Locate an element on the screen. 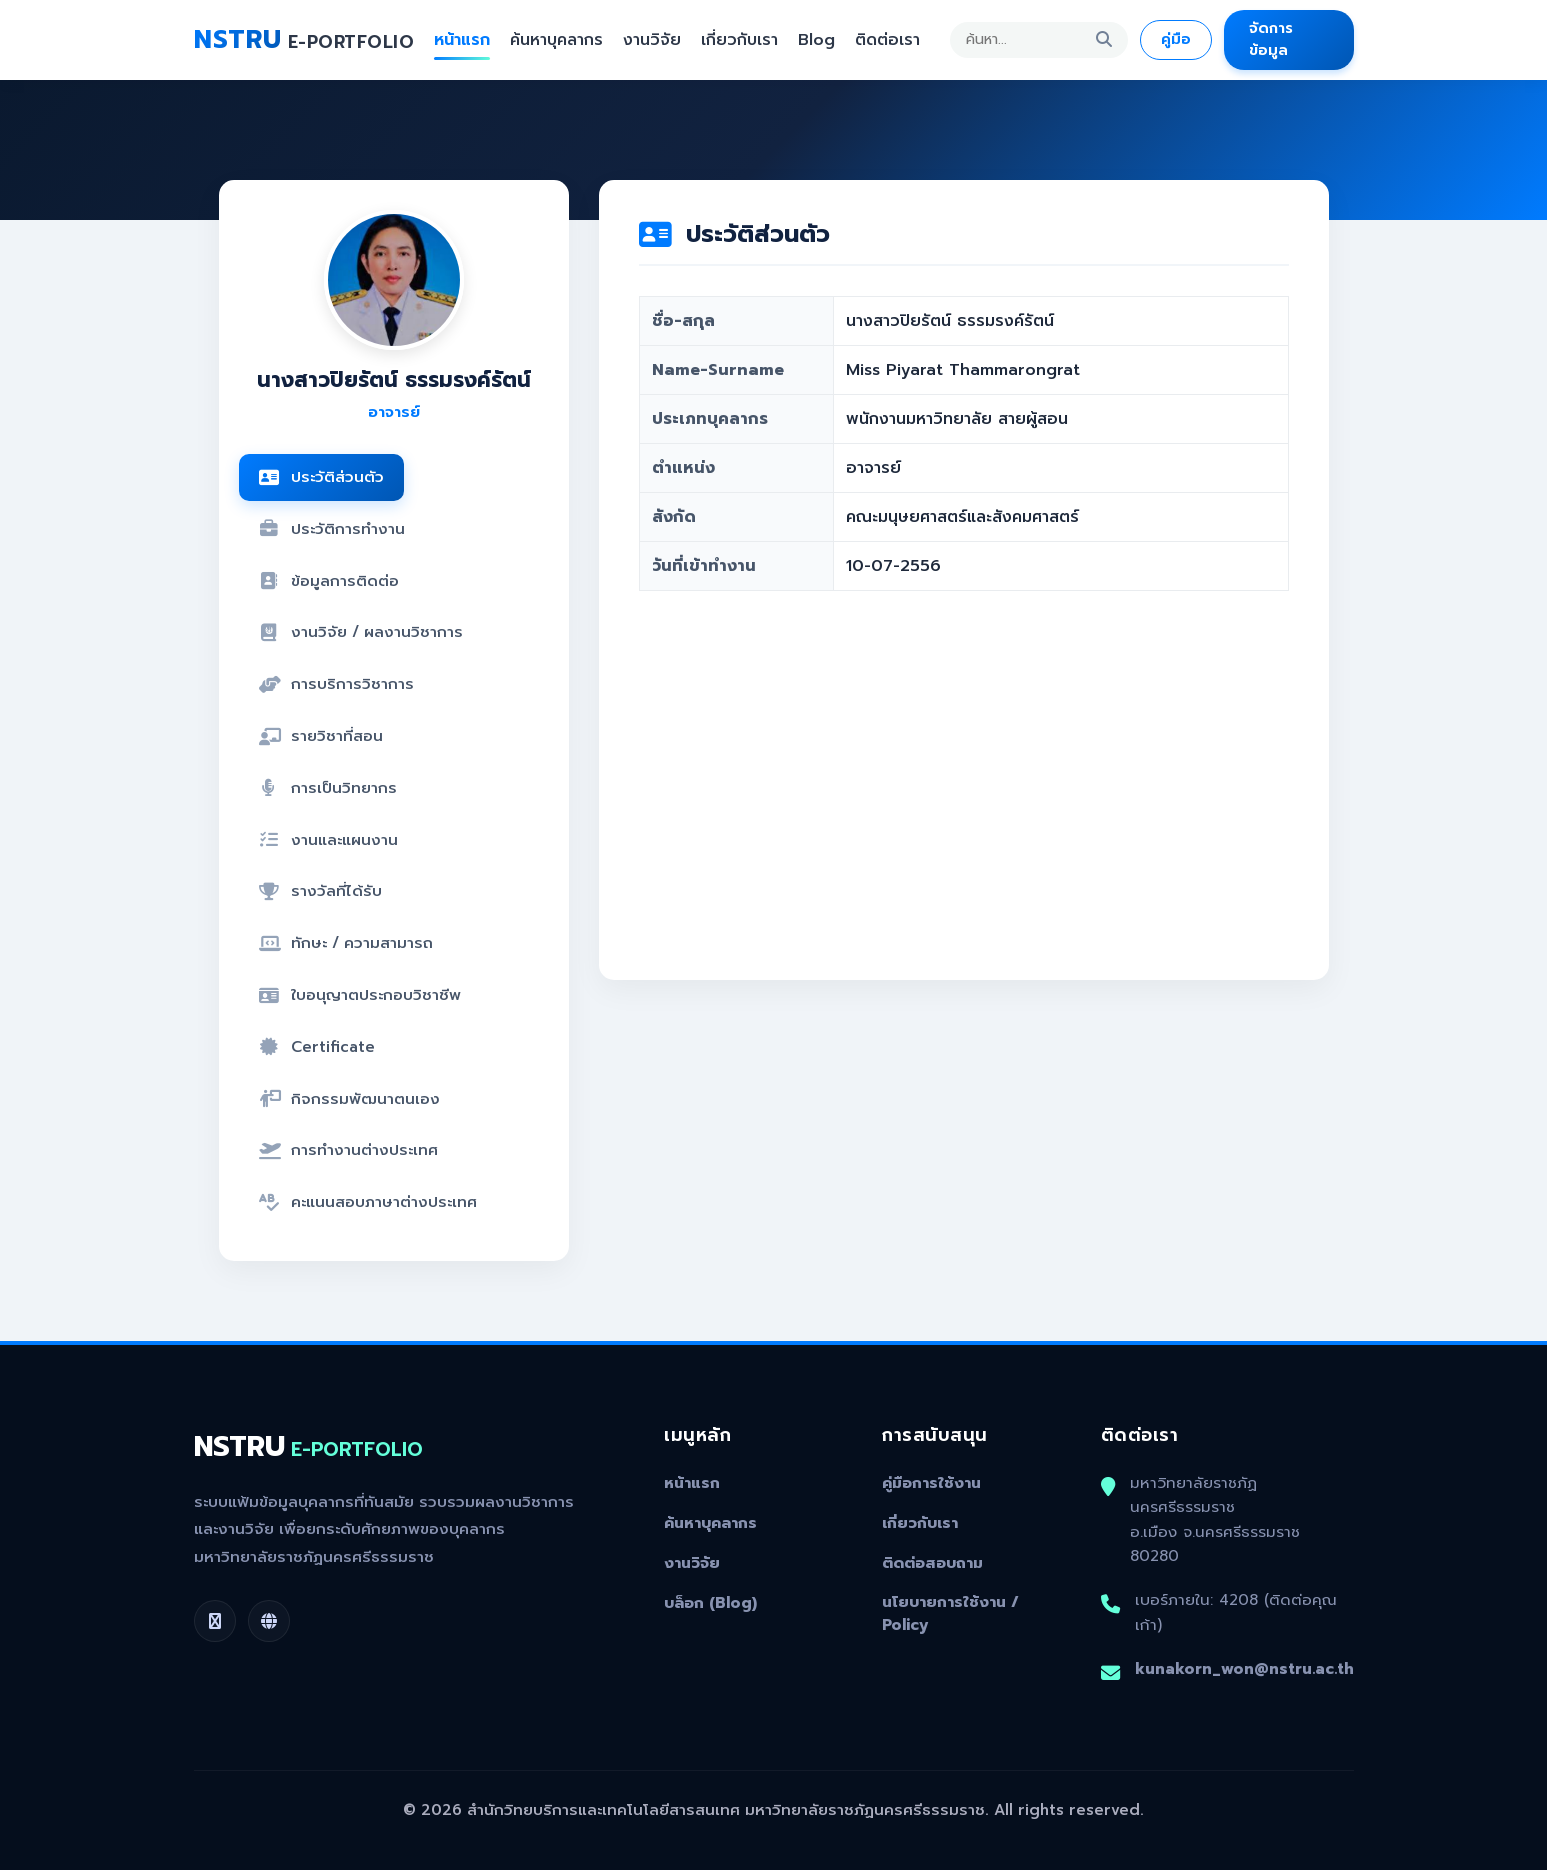 This screenshot has width=1547, height=1870. คู่มือ is located at coordinates (1176, 39).